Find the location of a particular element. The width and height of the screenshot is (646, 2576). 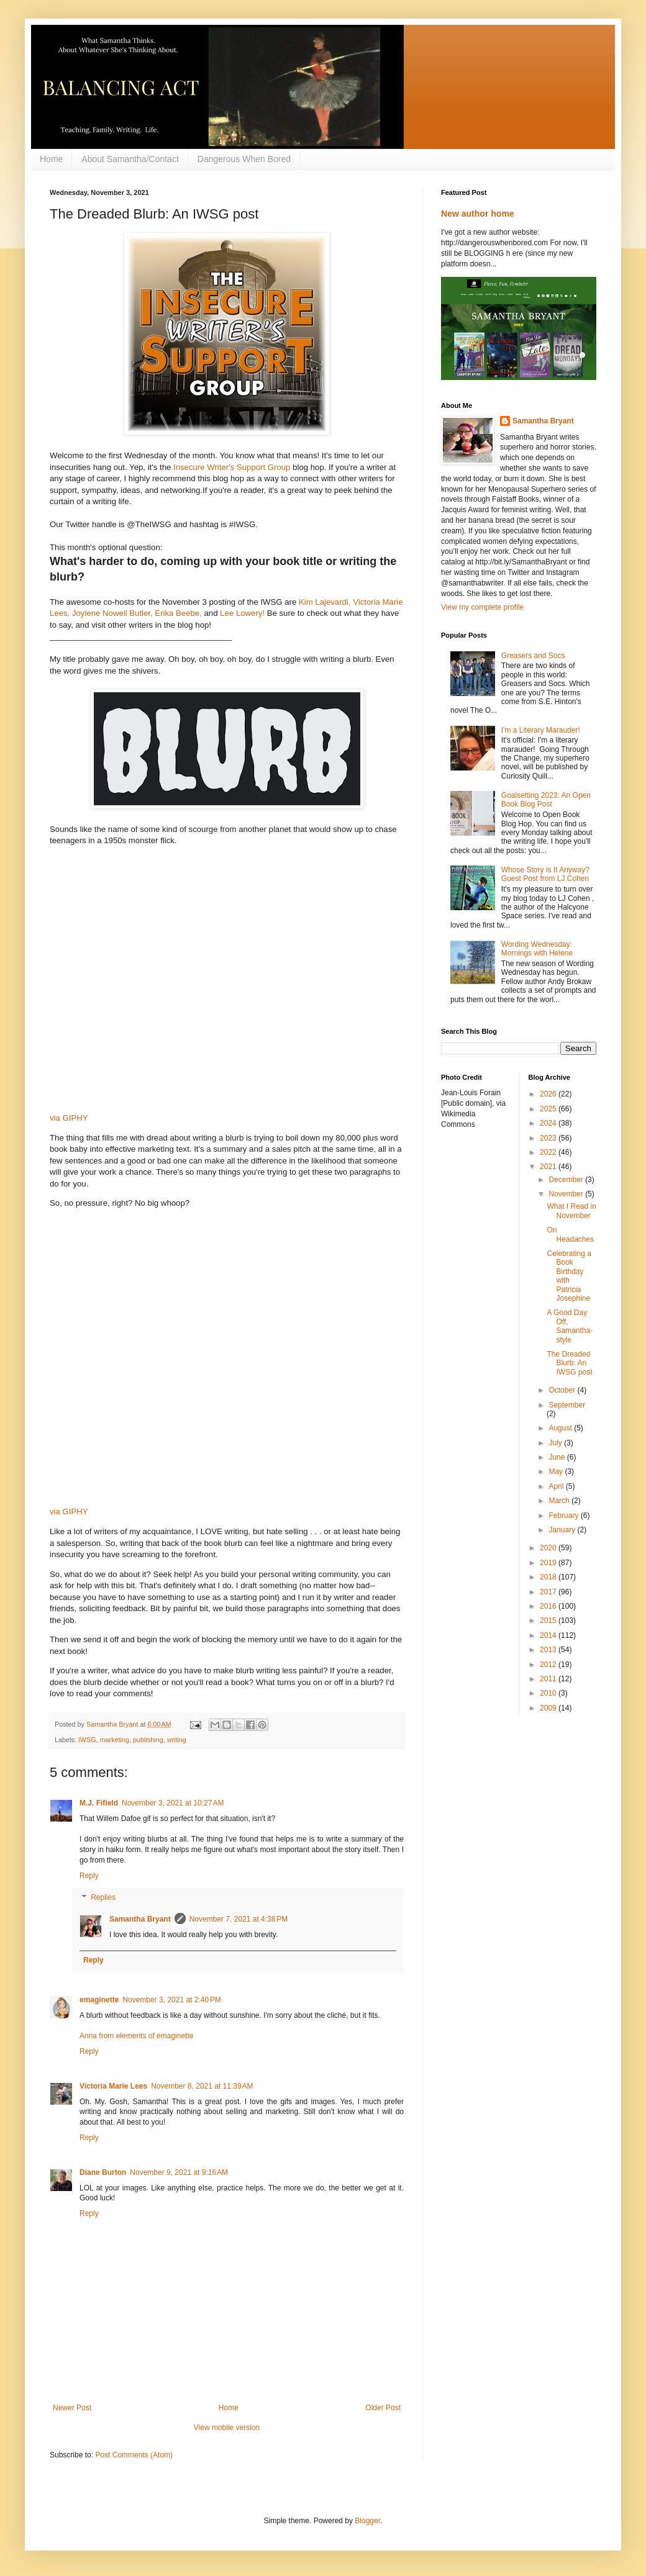

Celebrating a Book Birthday with Patricia Josephine is located at coordinates (569, 1276).